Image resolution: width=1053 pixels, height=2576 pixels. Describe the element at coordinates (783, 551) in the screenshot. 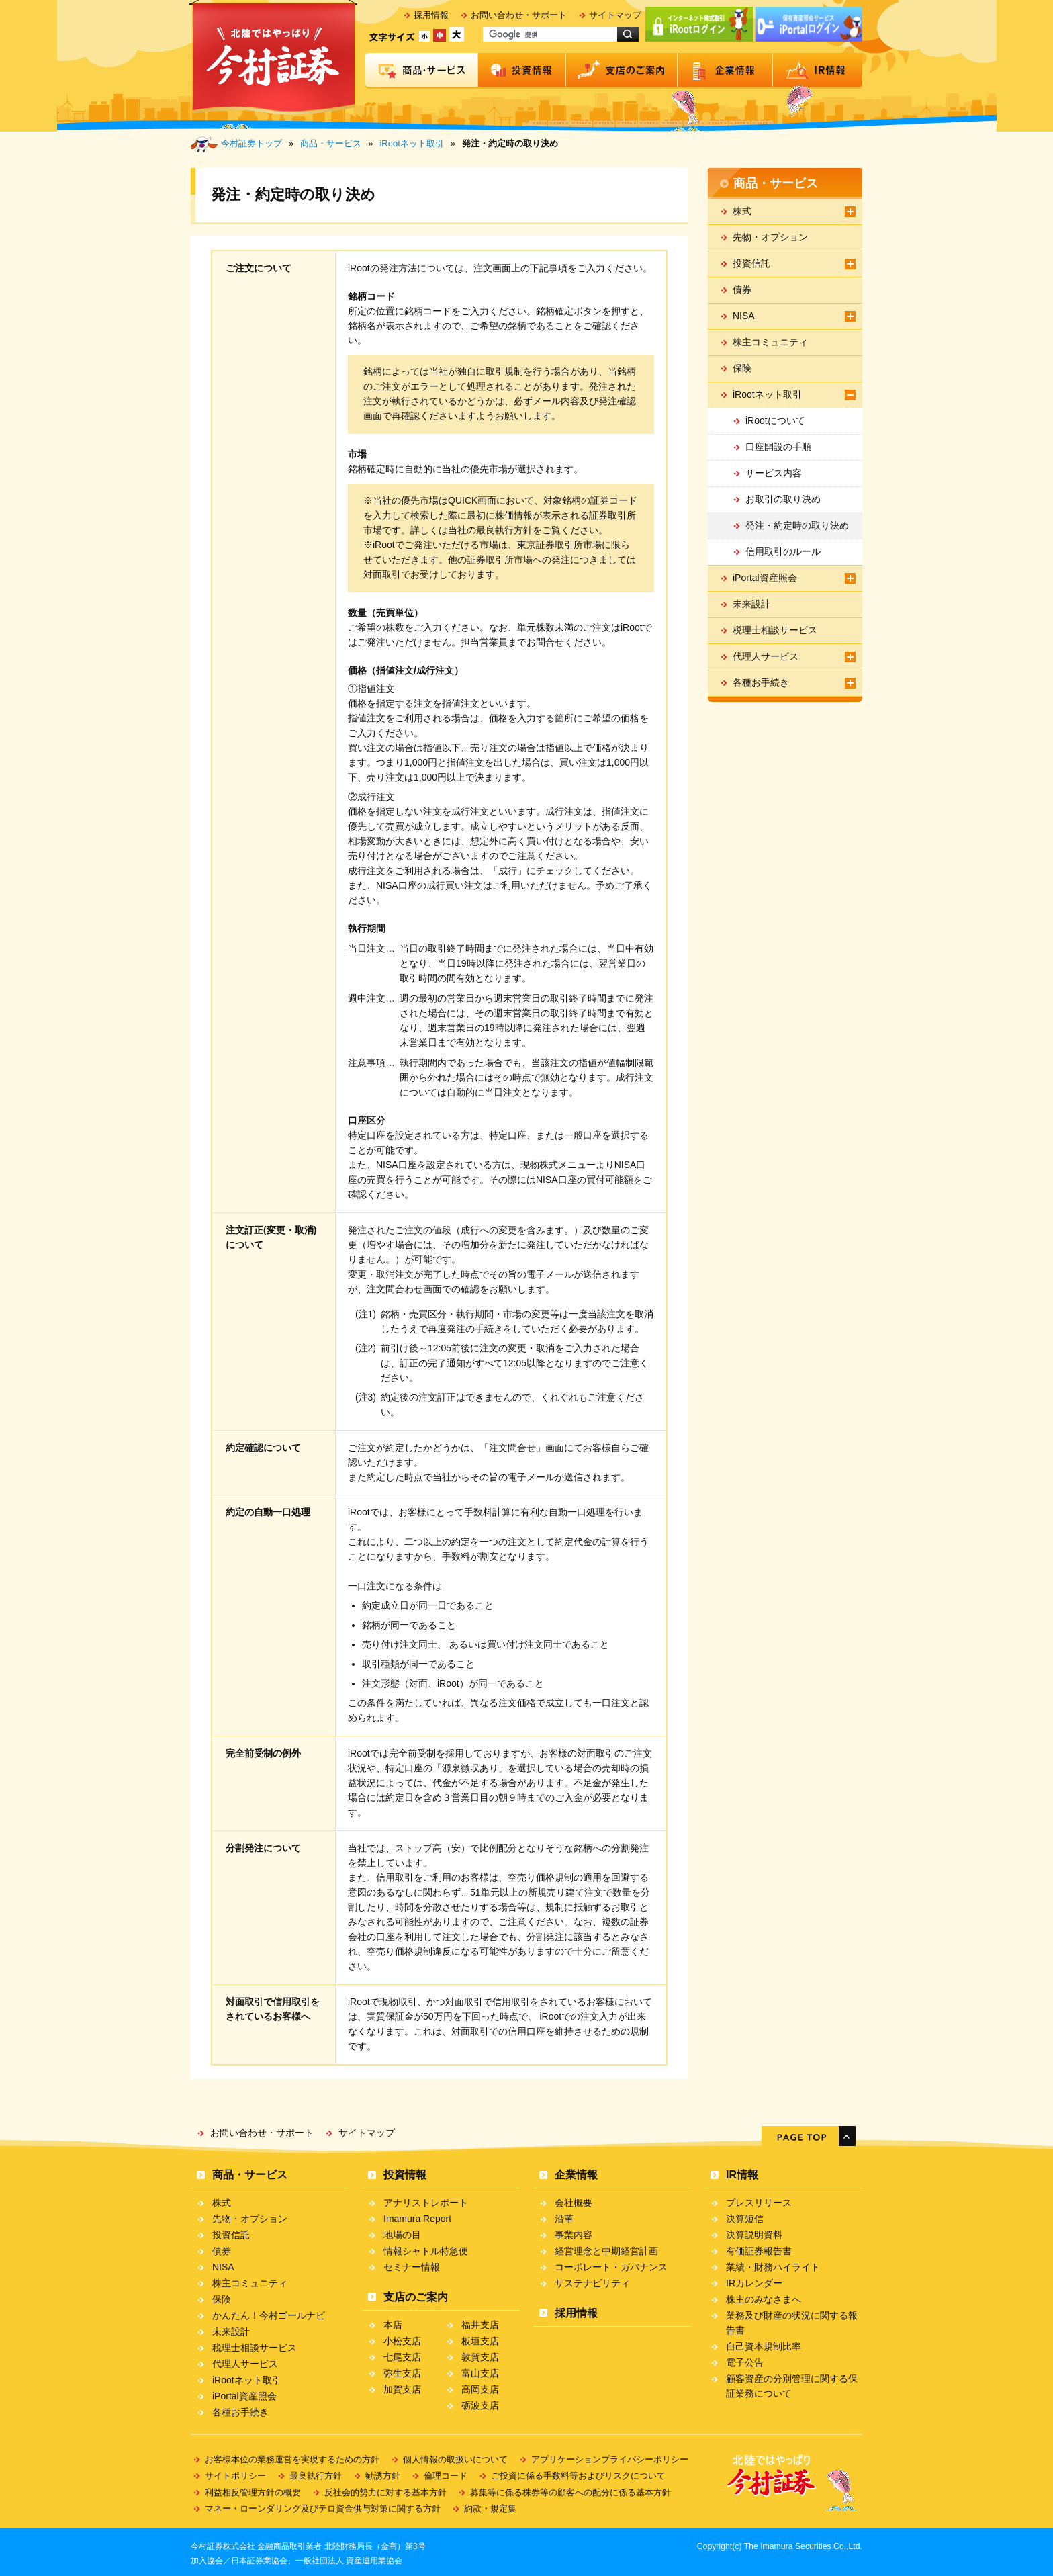

I see `信用取引のルール` at that location.